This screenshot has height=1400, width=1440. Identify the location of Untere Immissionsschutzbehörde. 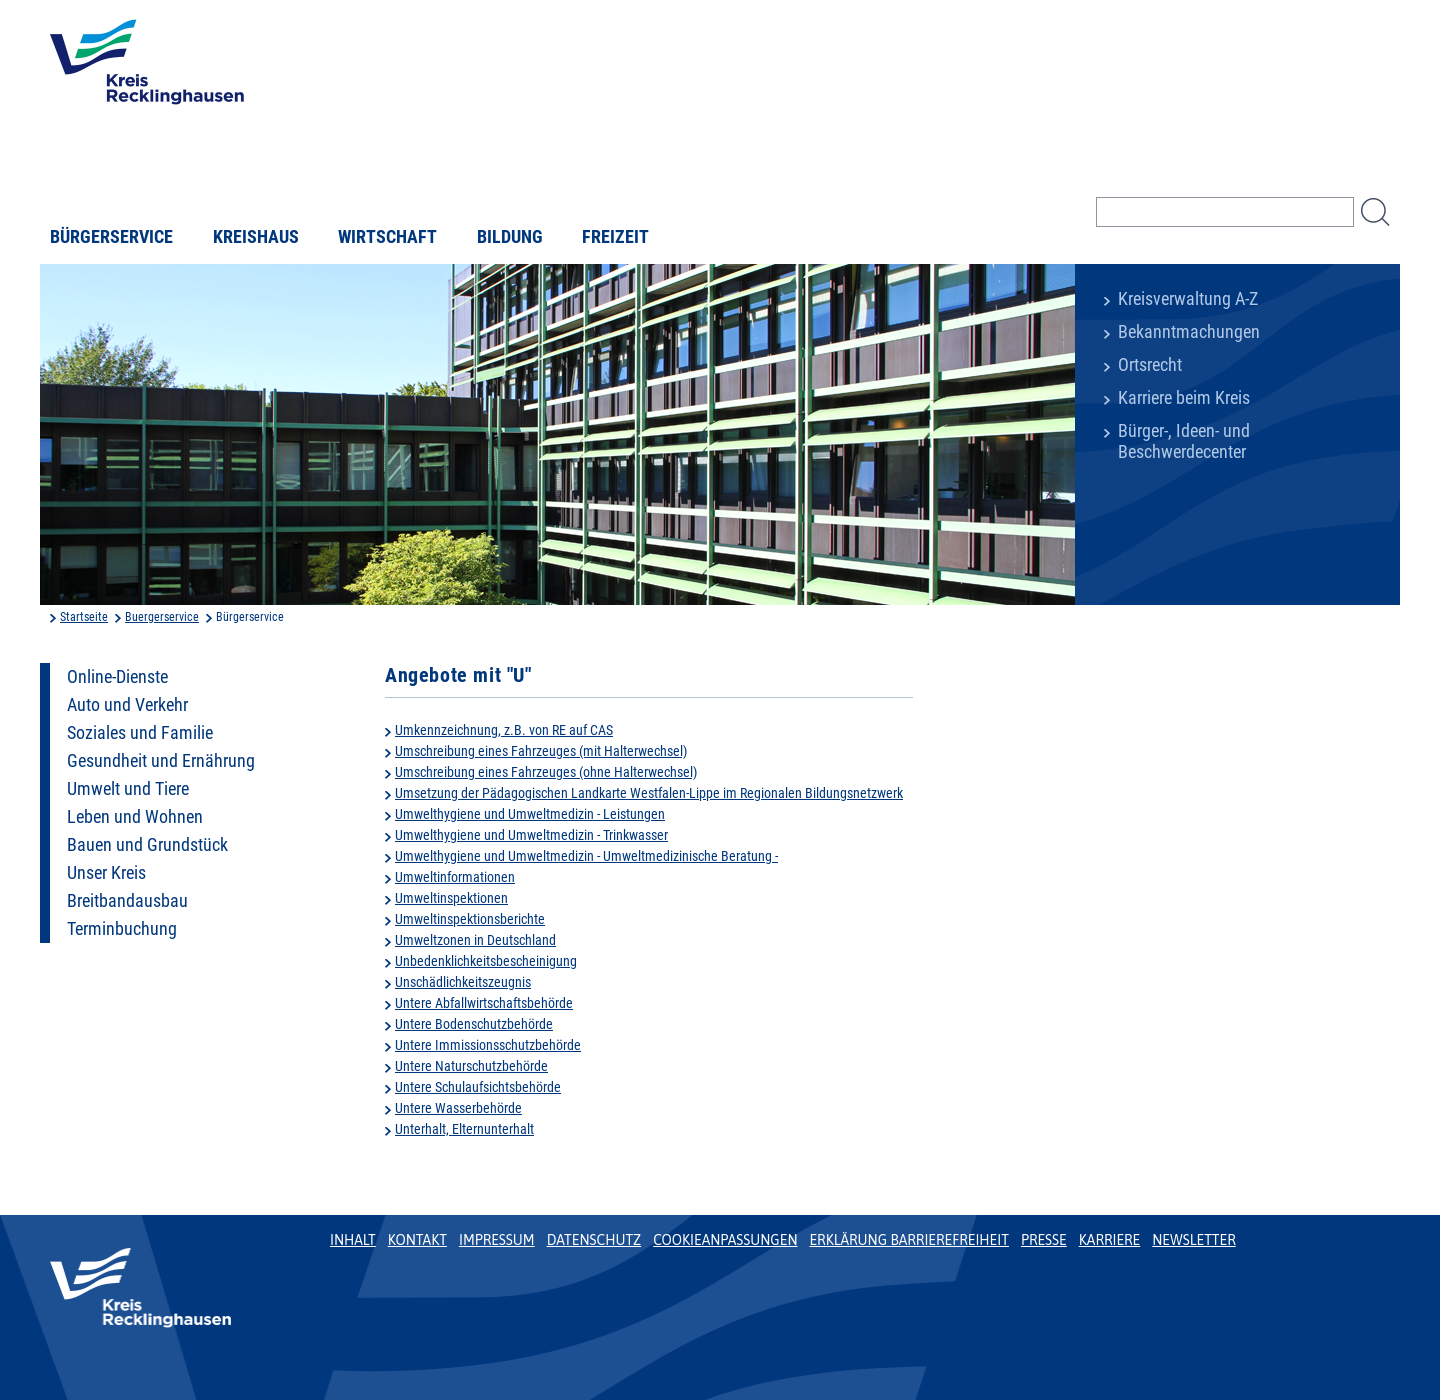
(488, 1045).